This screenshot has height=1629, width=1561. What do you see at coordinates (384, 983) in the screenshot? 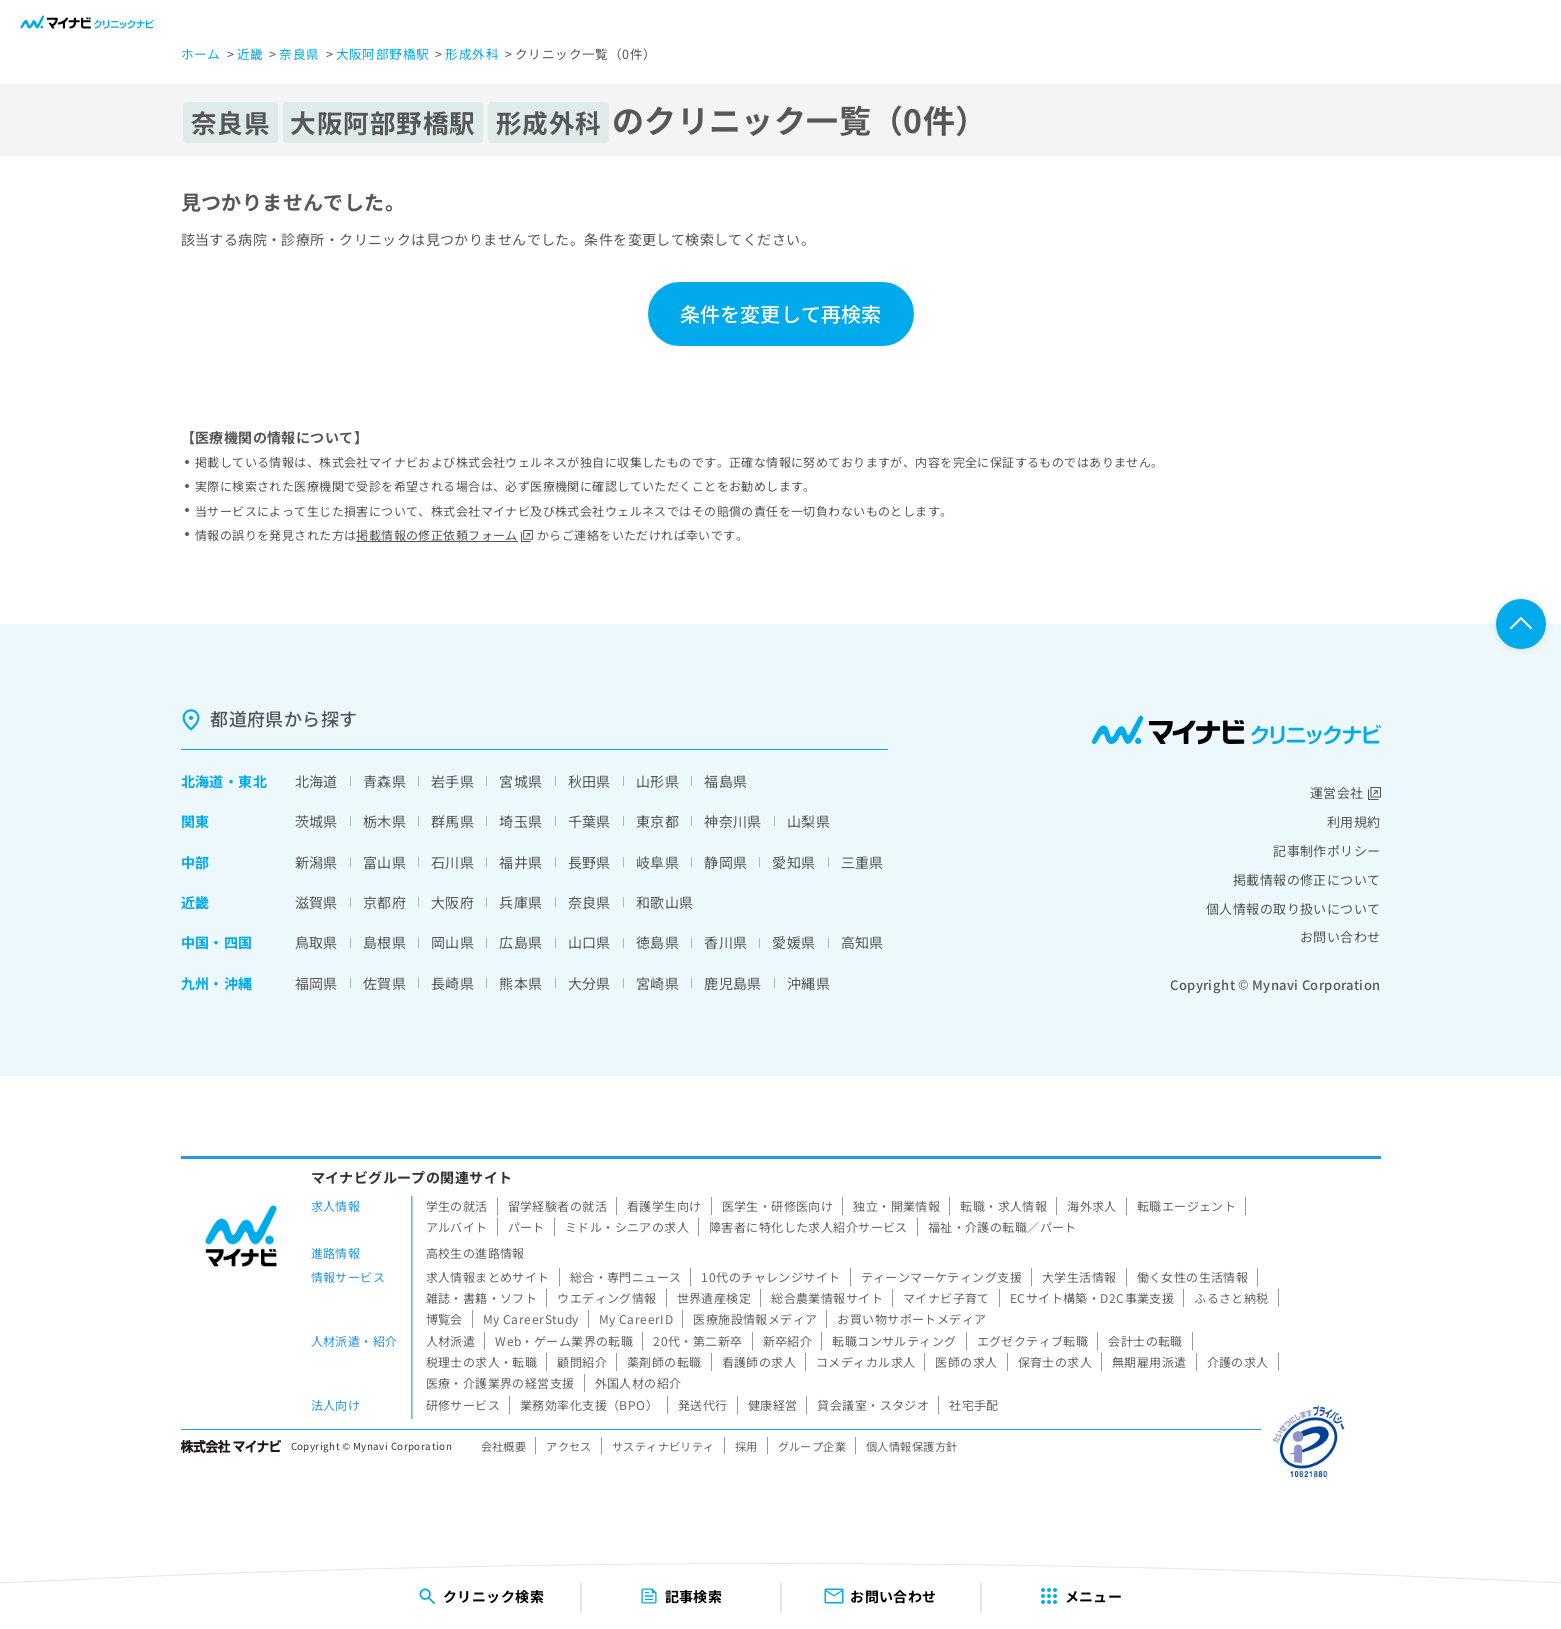
I see `佐賀県` at bounding box center [384, 983].